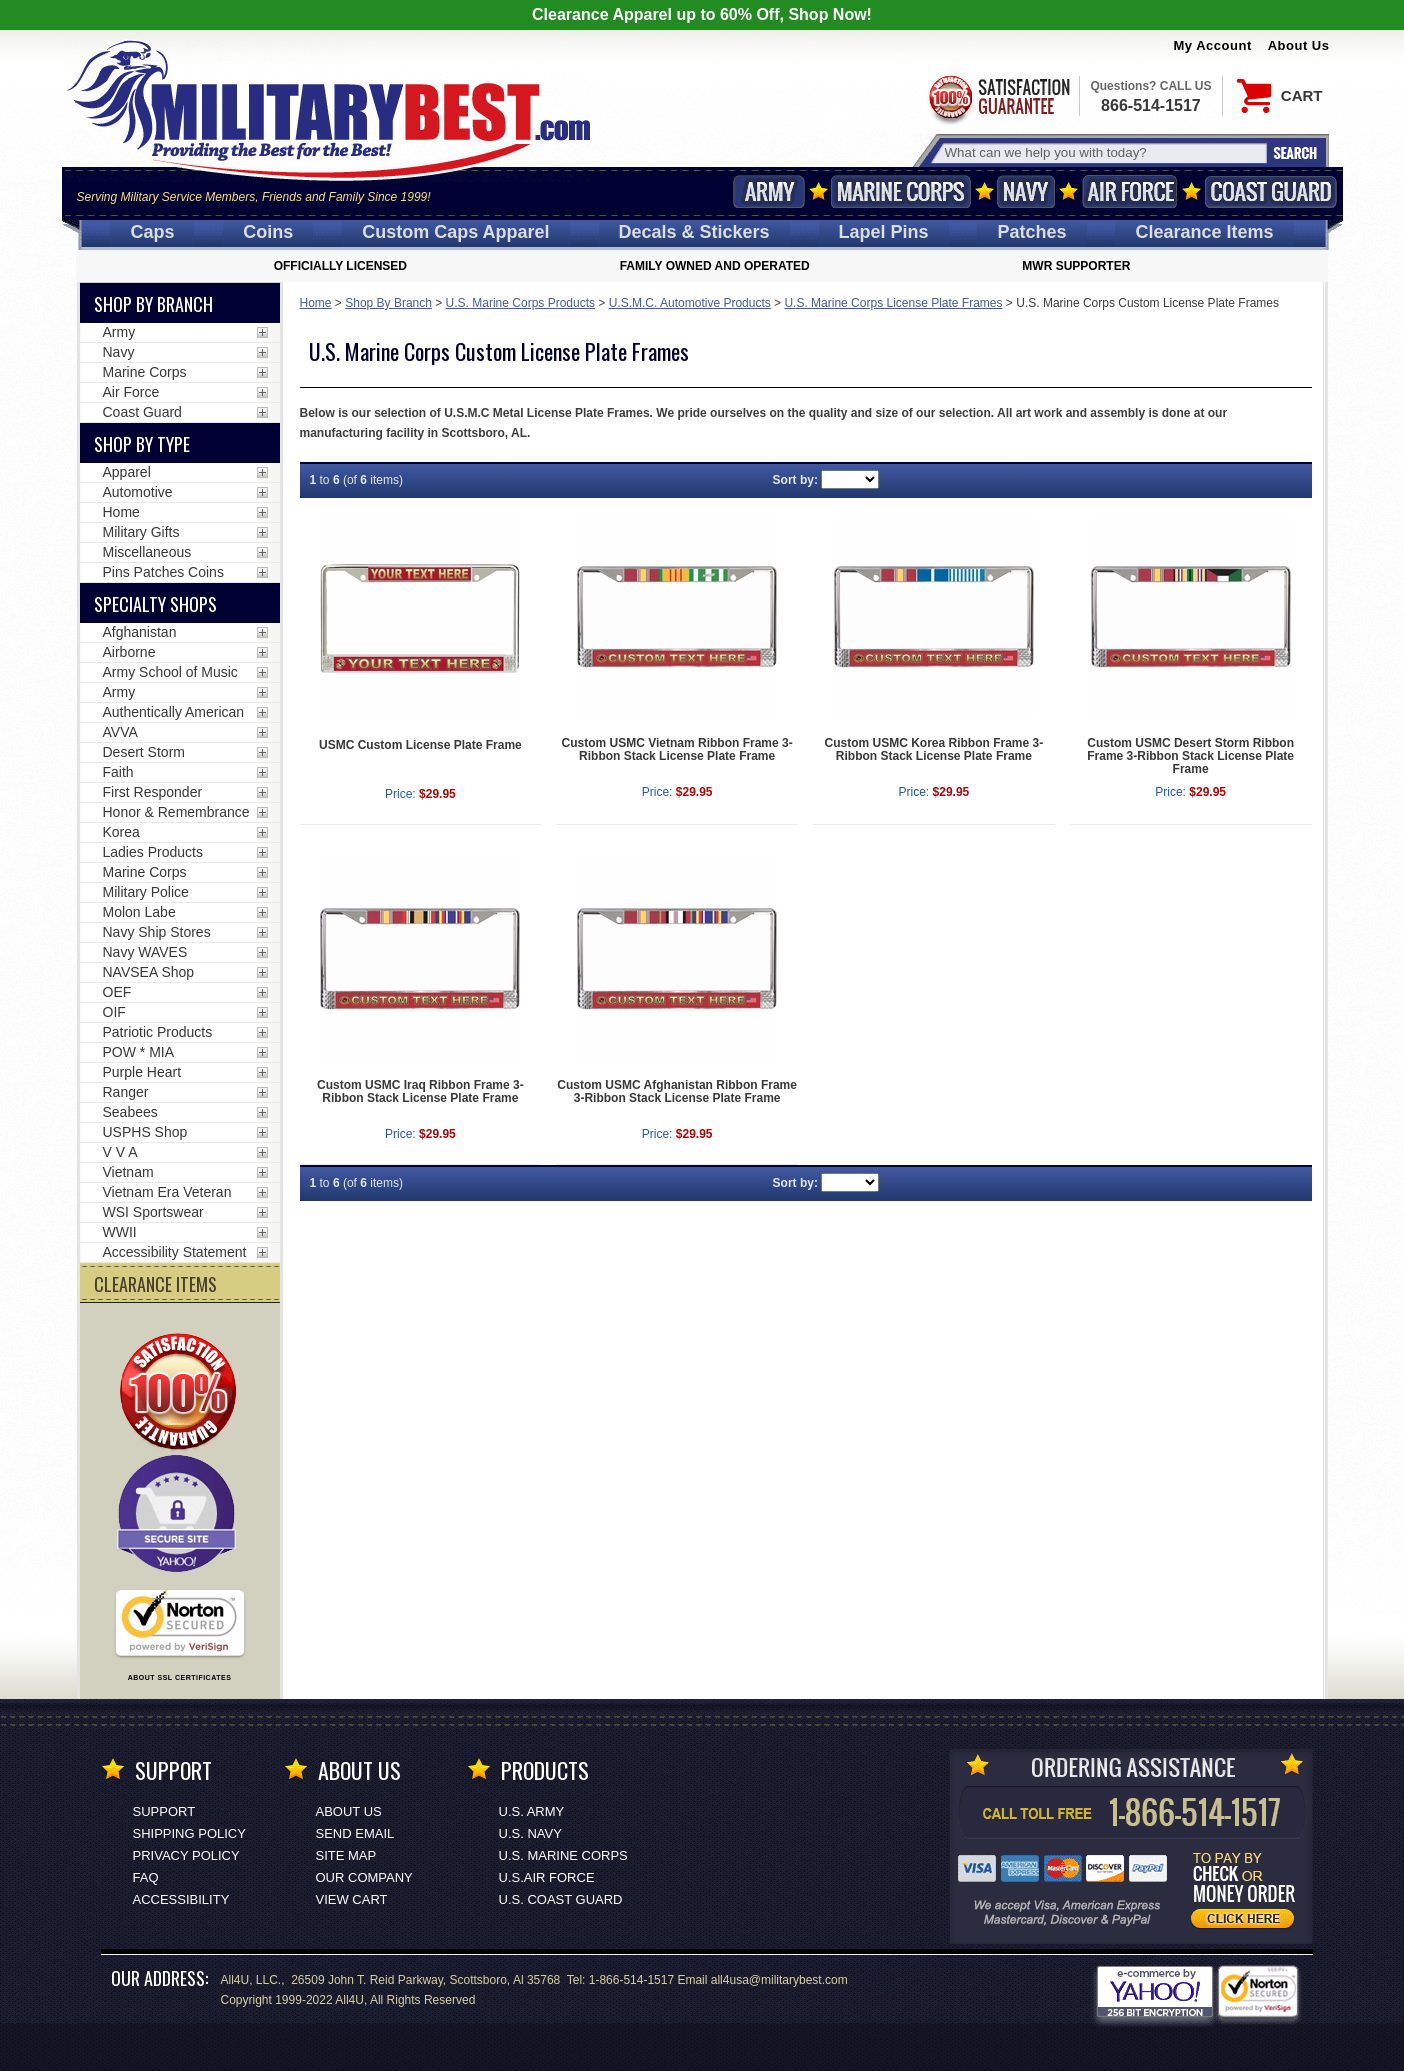  What do you see at coordinates (181, 1899) in the screenshot?
I see `Accessibility` at bounding box center [181, 1899].